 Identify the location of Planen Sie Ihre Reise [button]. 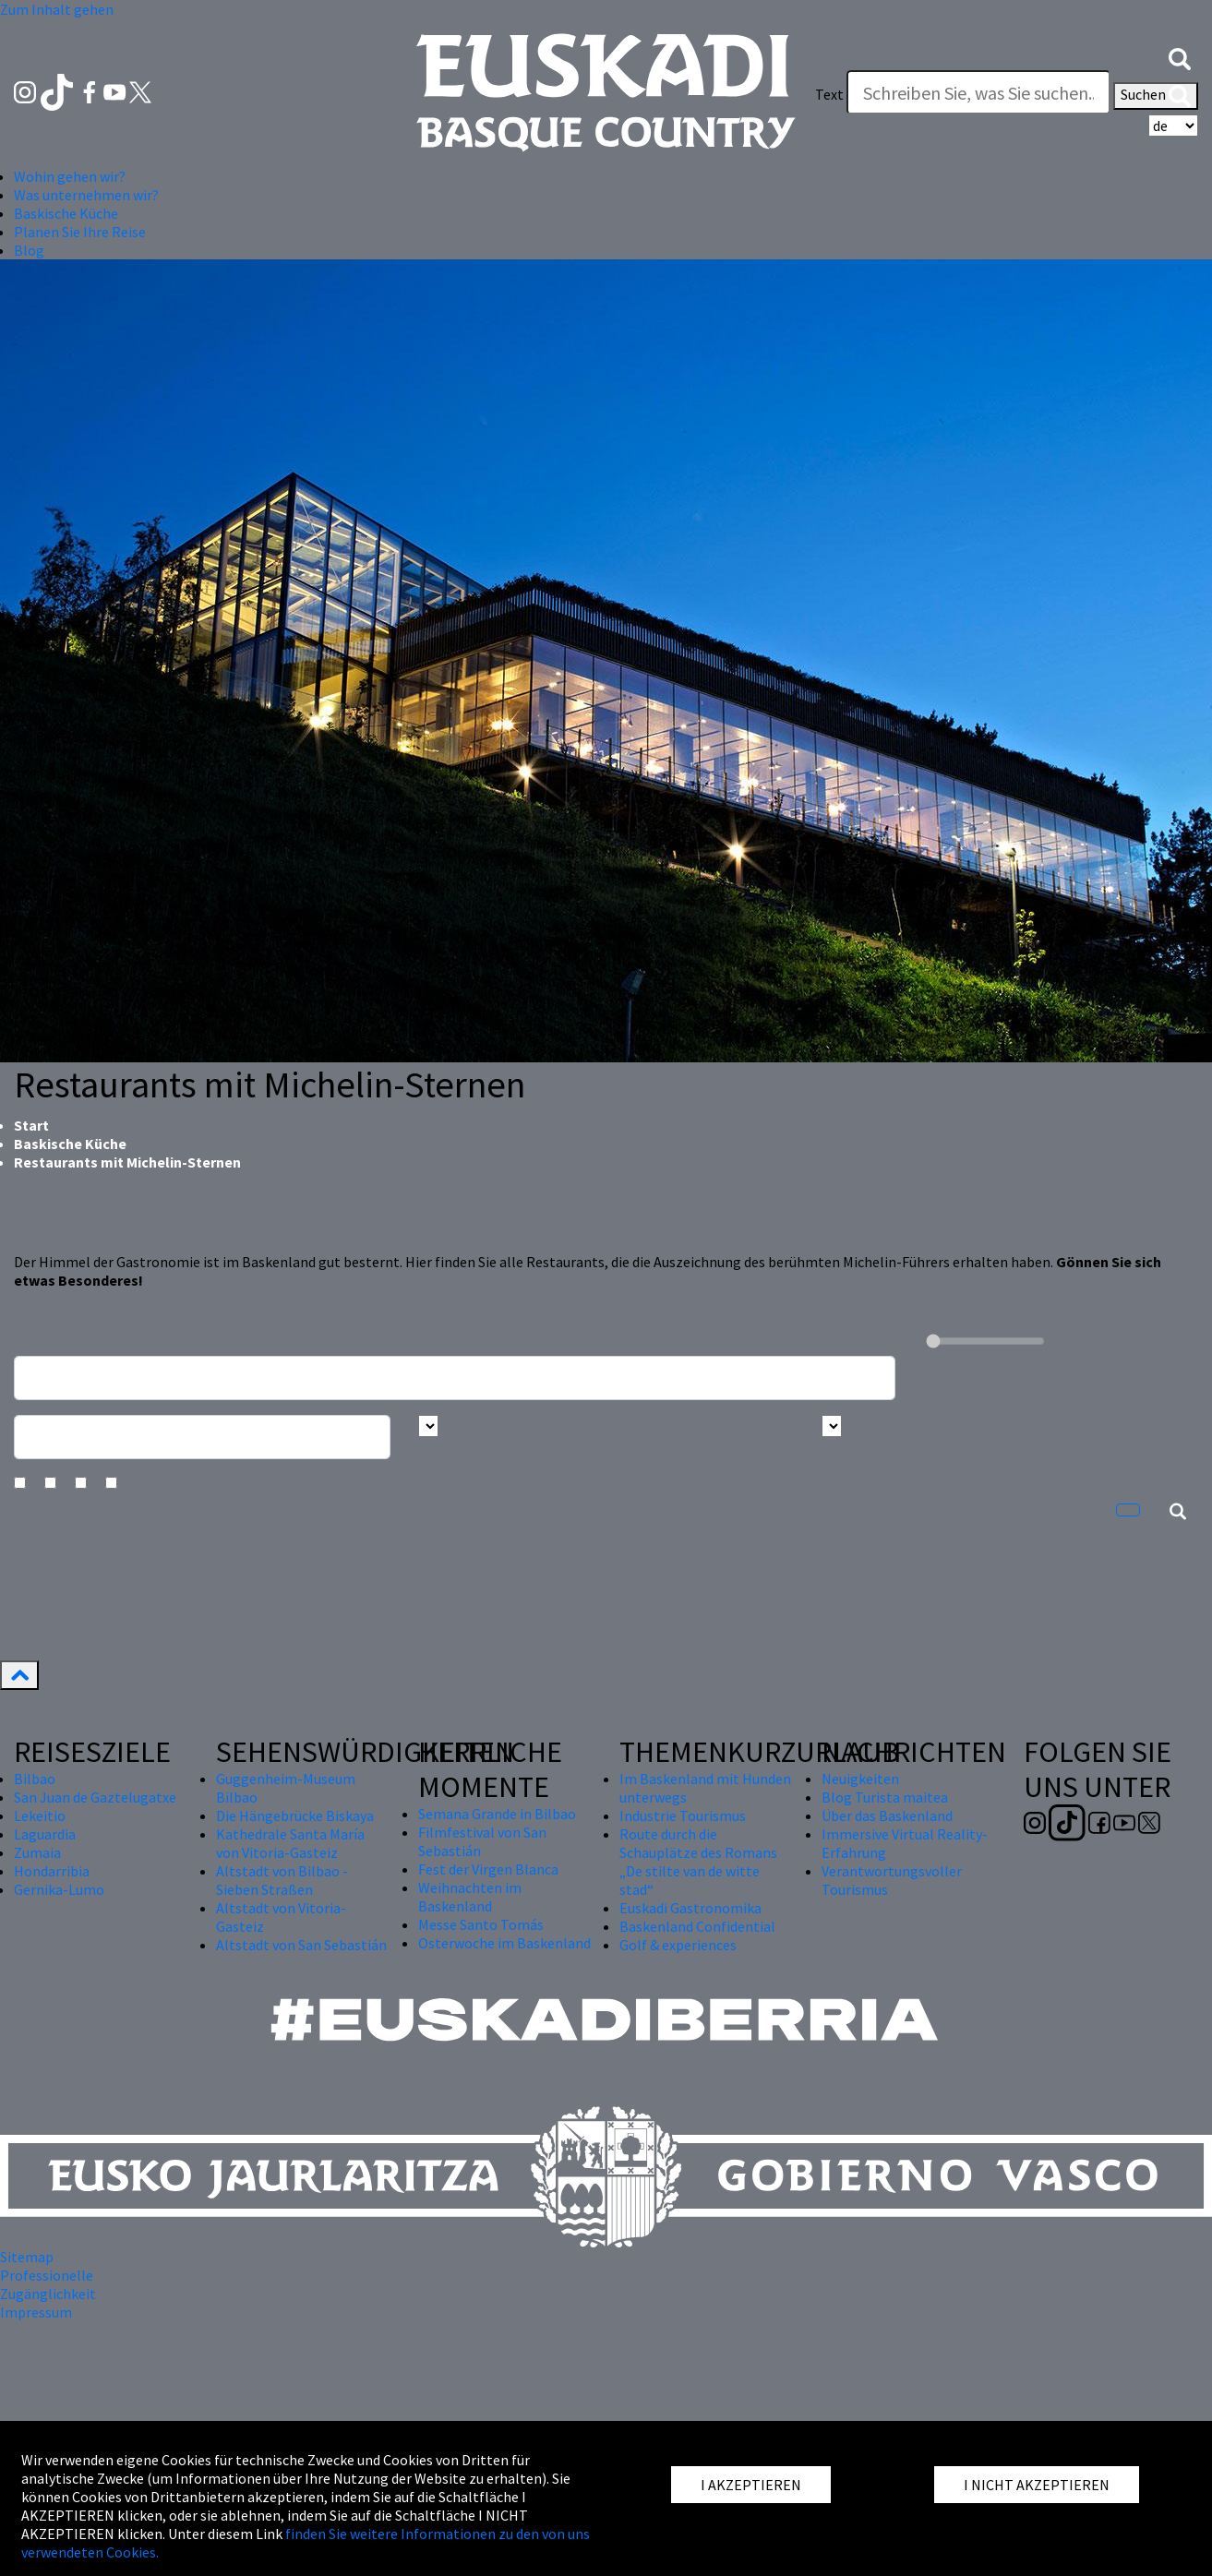
(80, 231).